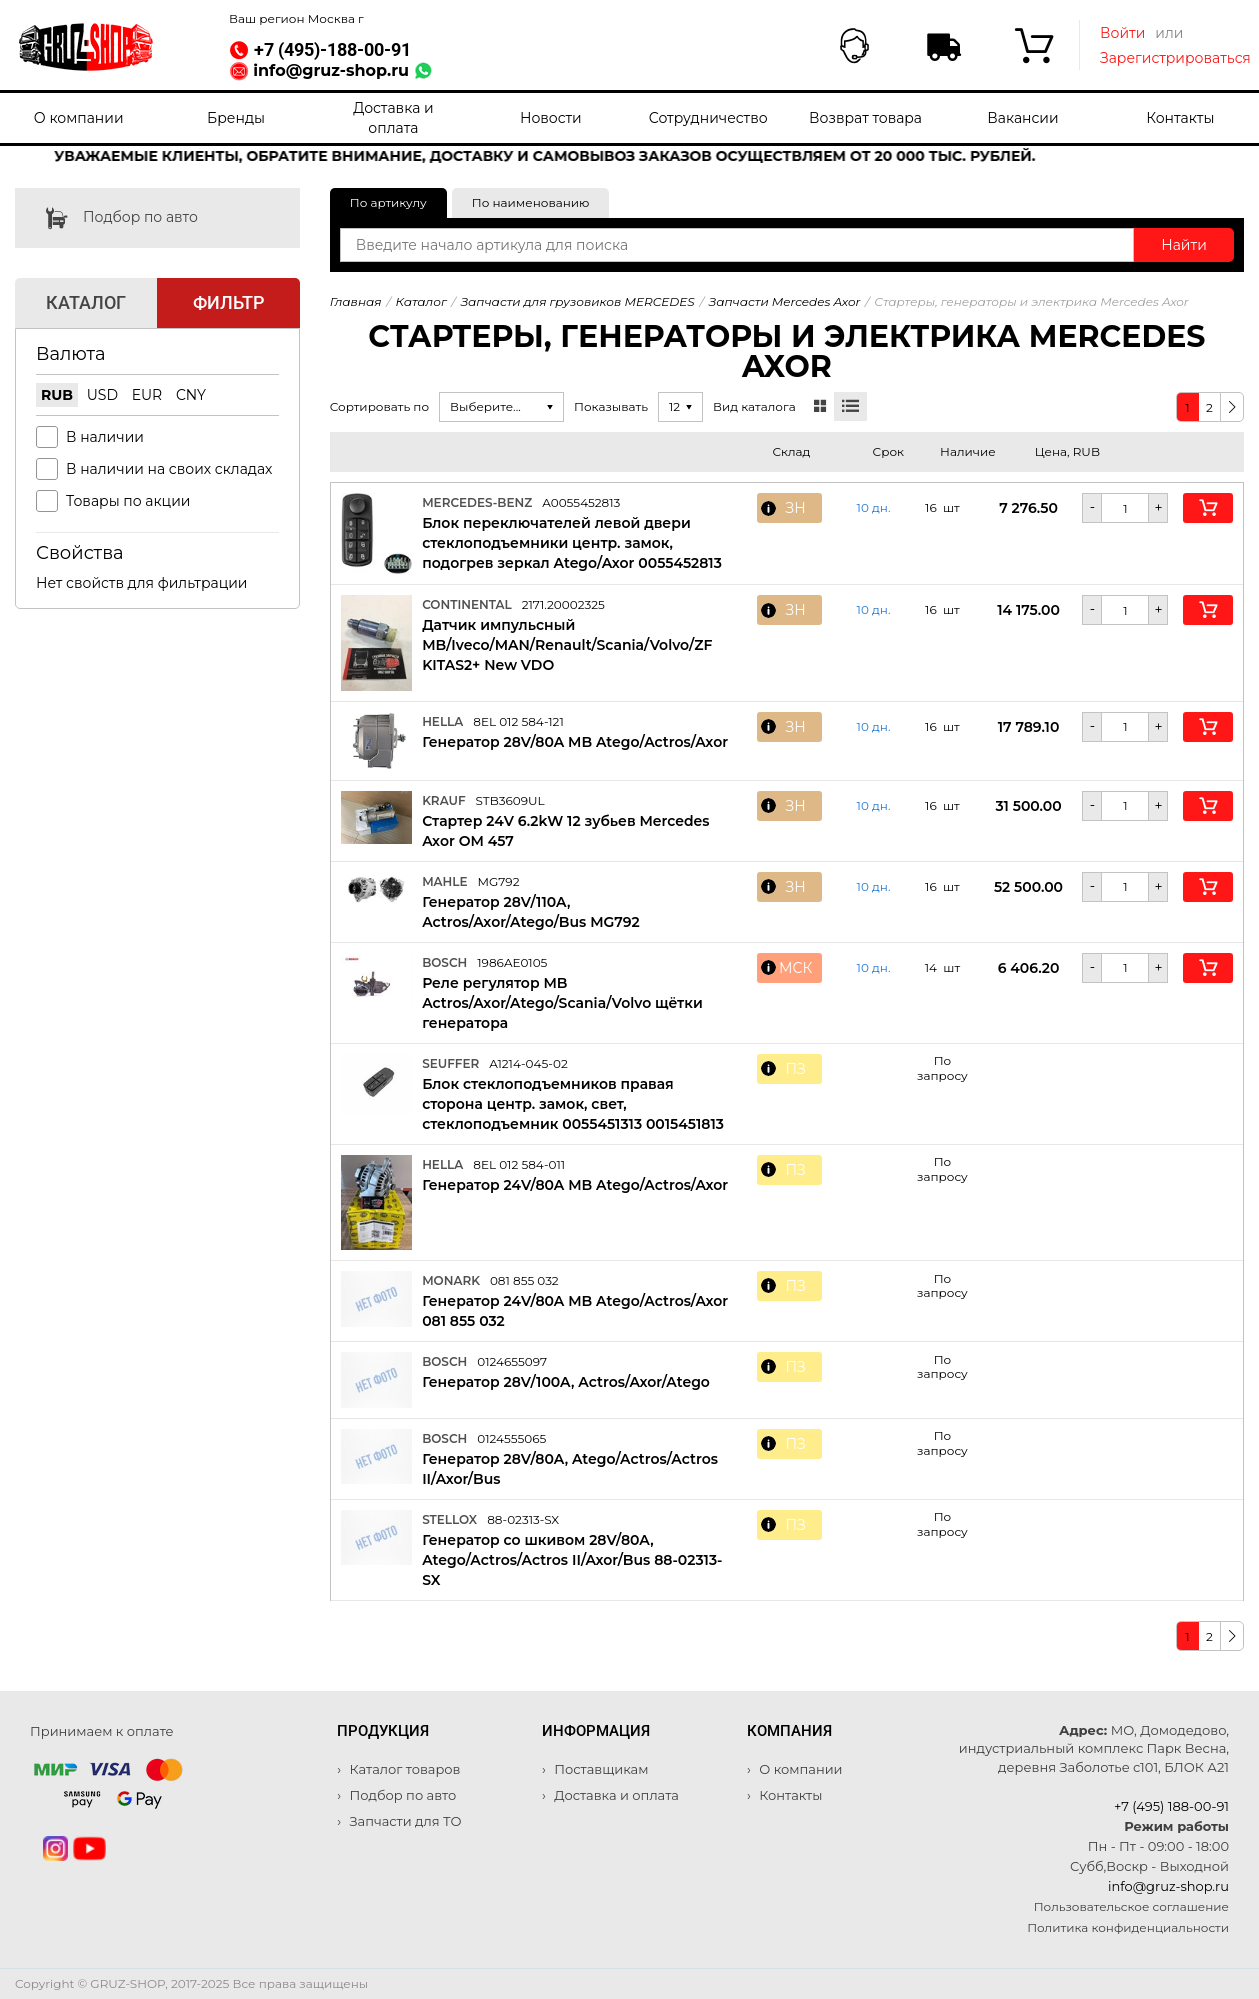  Describe the element at coordinates (531, 912) in the screenshot. I see `Генератор 28V/110A, Actros/Axor/Atego/Bus MG792` at that location.